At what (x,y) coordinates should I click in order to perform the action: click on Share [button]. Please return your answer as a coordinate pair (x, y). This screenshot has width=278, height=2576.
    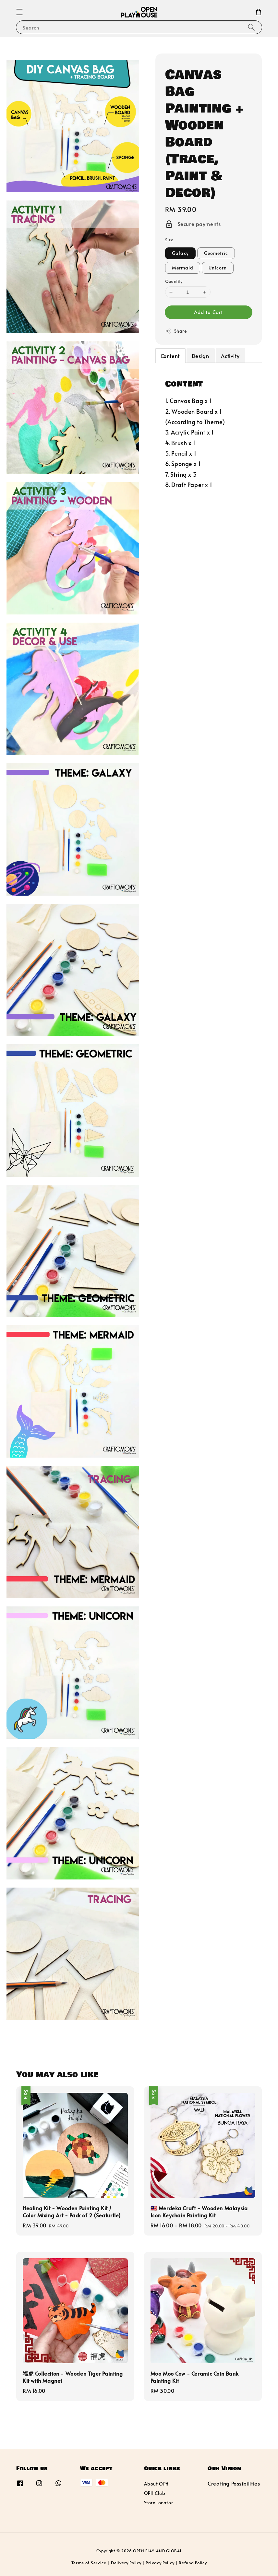
    Looking at the image, I should click on (176, 331).